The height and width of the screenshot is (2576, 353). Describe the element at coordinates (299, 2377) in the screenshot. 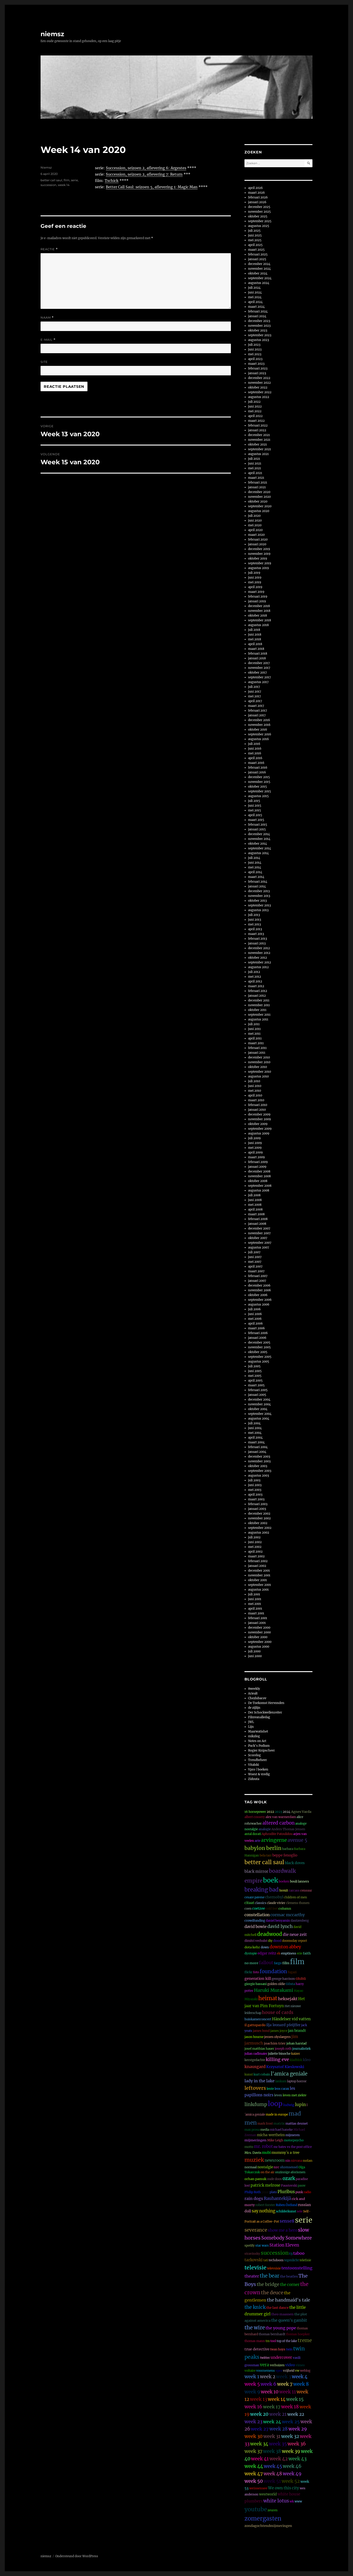

I see `week 4 [week 4 (19 items)]` at that location.